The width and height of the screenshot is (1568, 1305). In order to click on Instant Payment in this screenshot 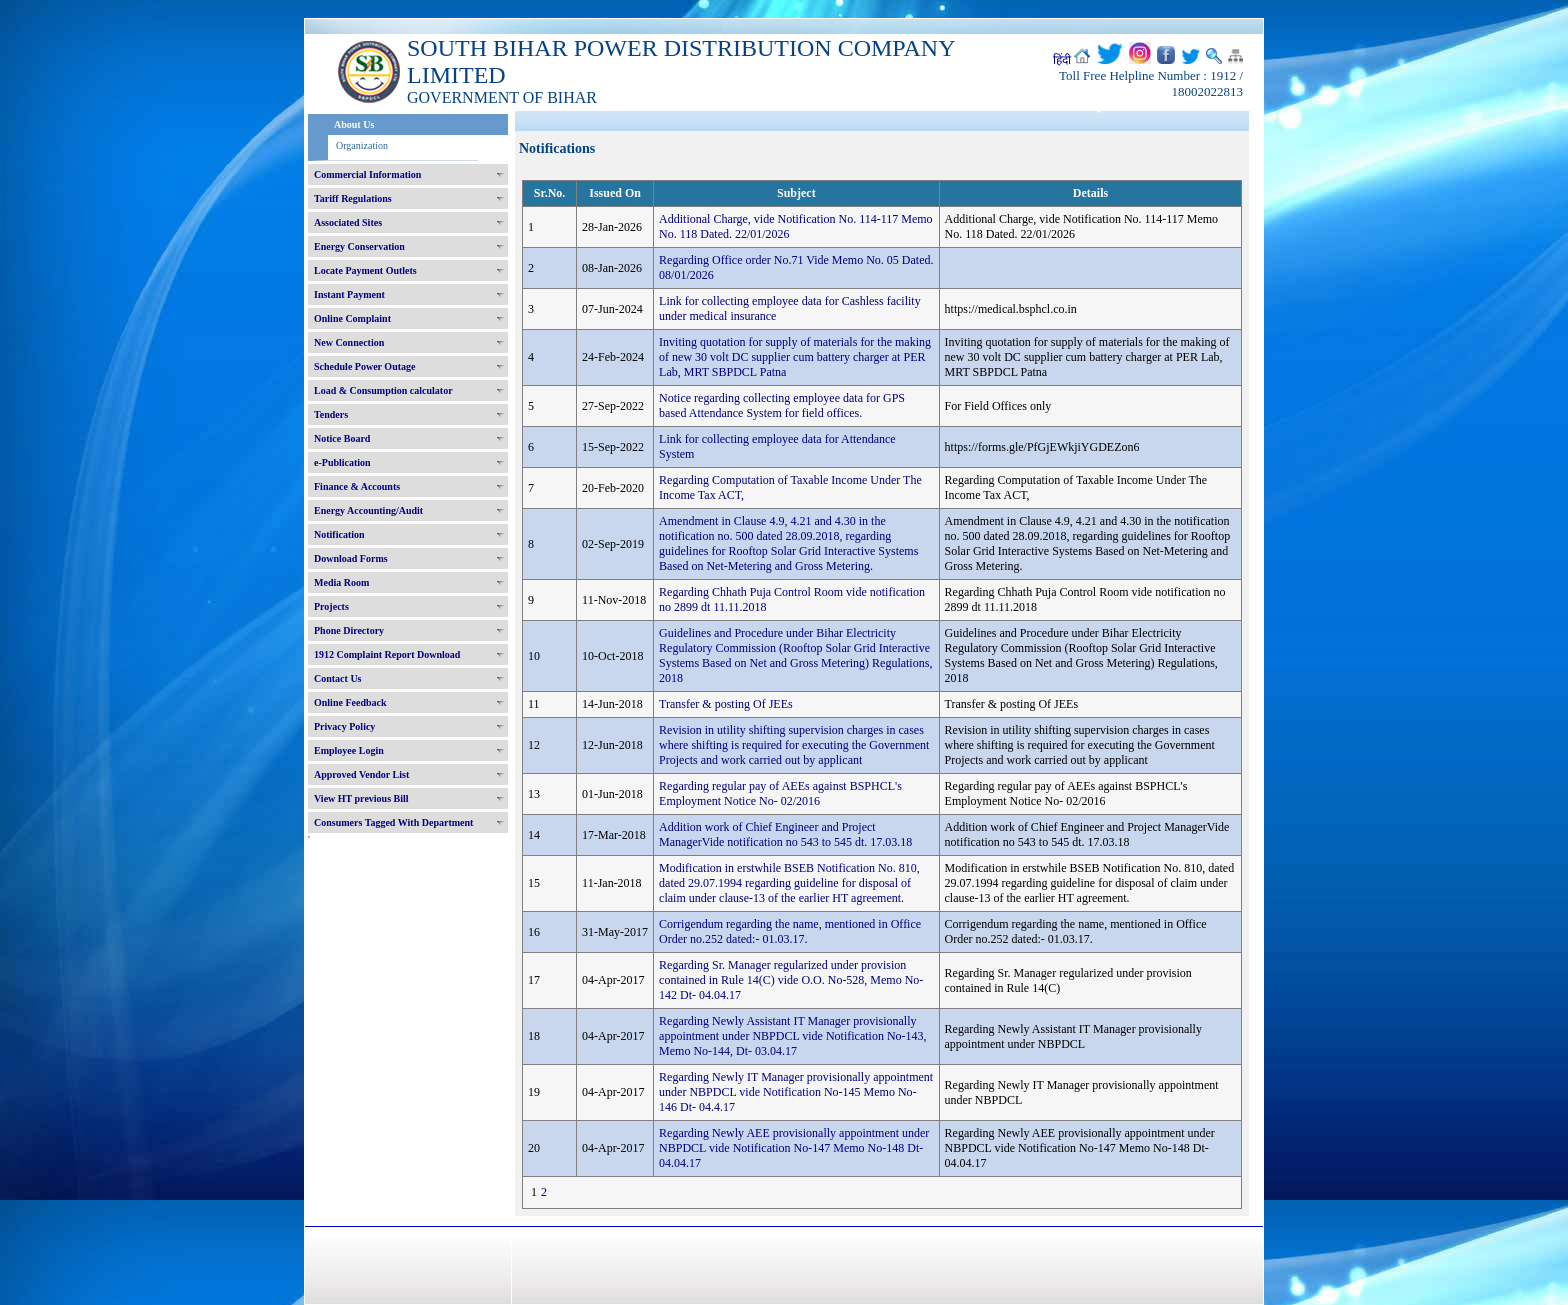, I will do `click(349, 294)`.